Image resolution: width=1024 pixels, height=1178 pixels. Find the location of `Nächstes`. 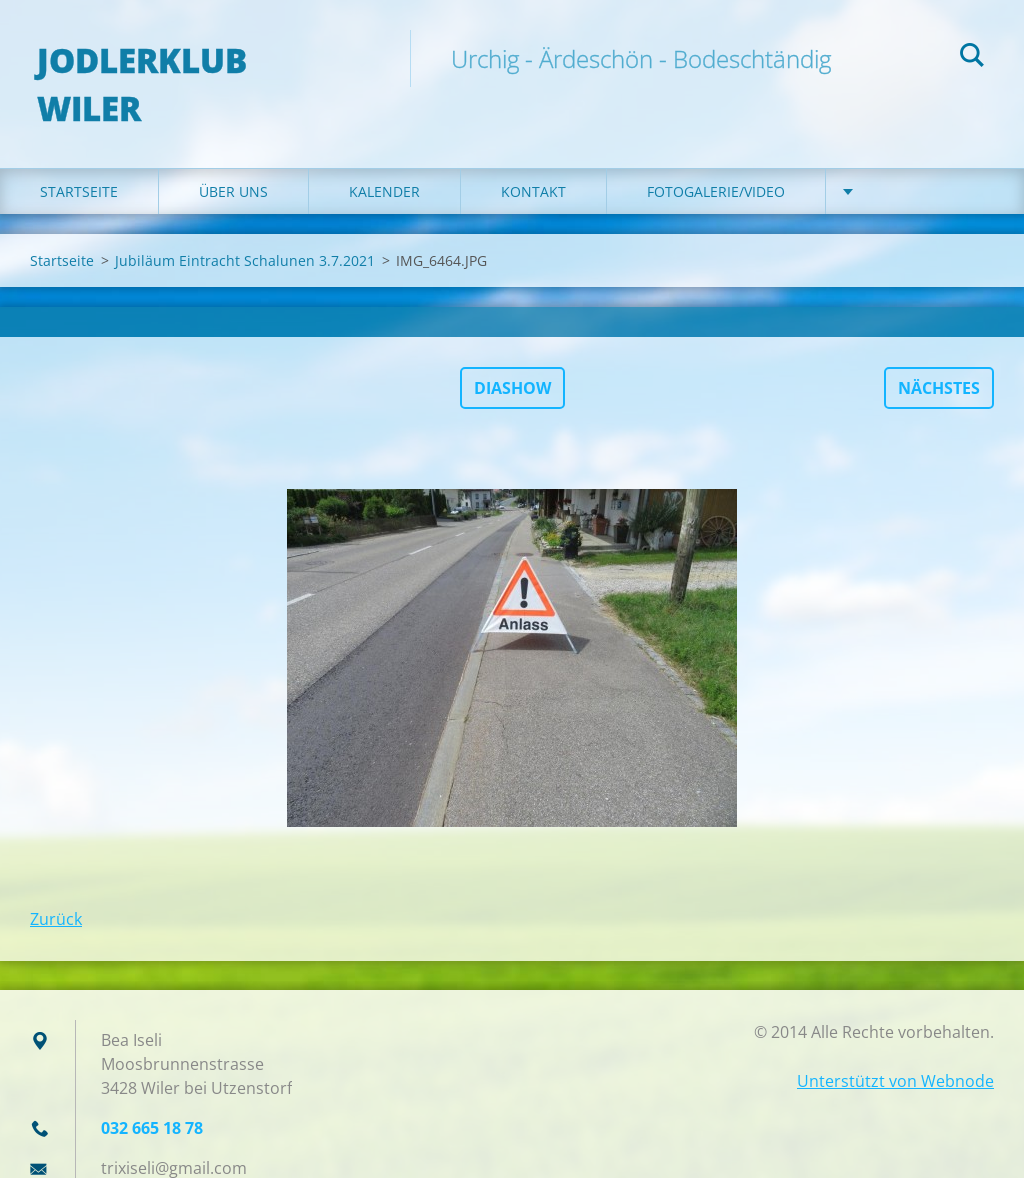

Nächstes is located at coordinates (939, 348).